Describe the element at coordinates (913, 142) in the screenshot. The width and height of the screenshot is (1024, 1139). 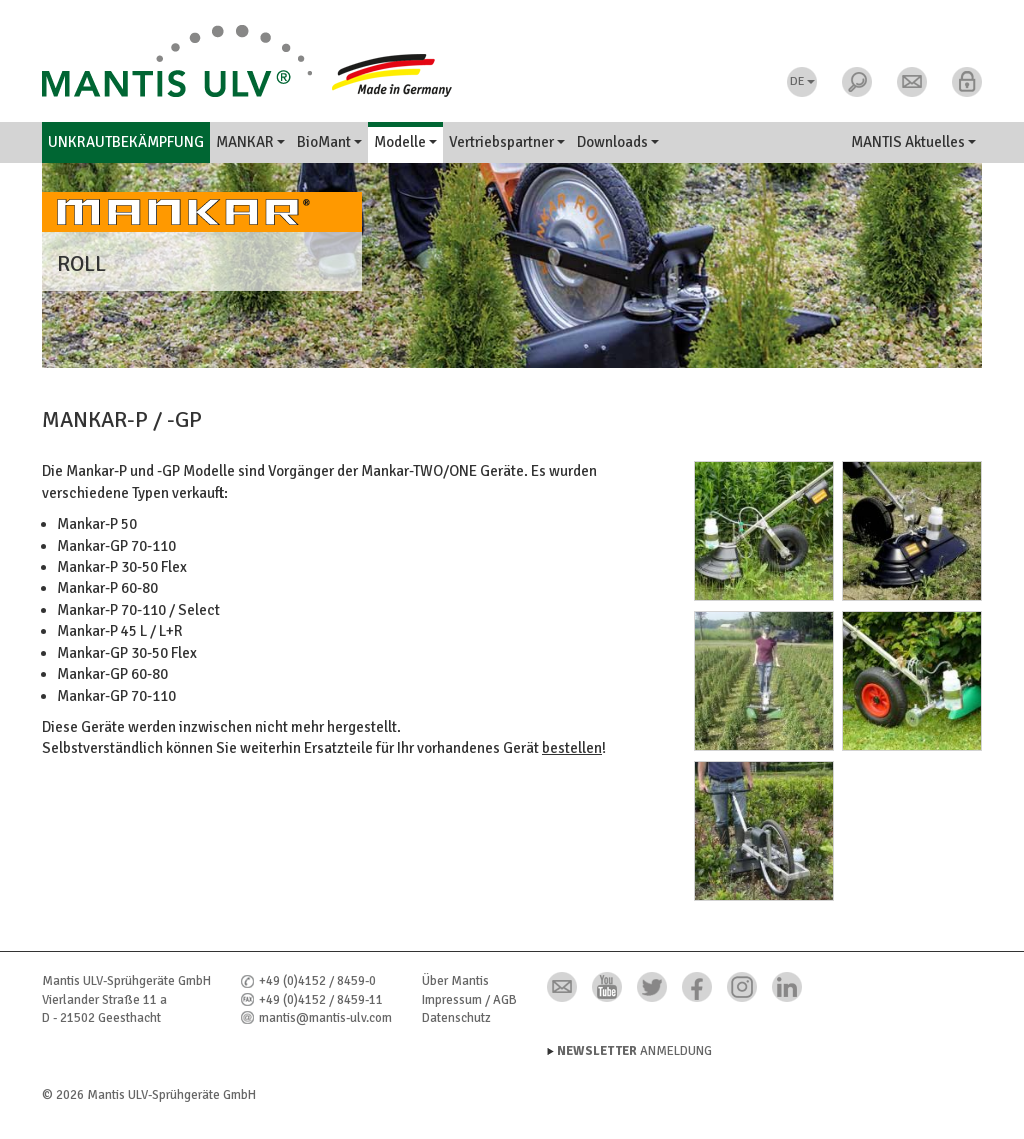
I see `MANTIS Aktuelles` at that location.